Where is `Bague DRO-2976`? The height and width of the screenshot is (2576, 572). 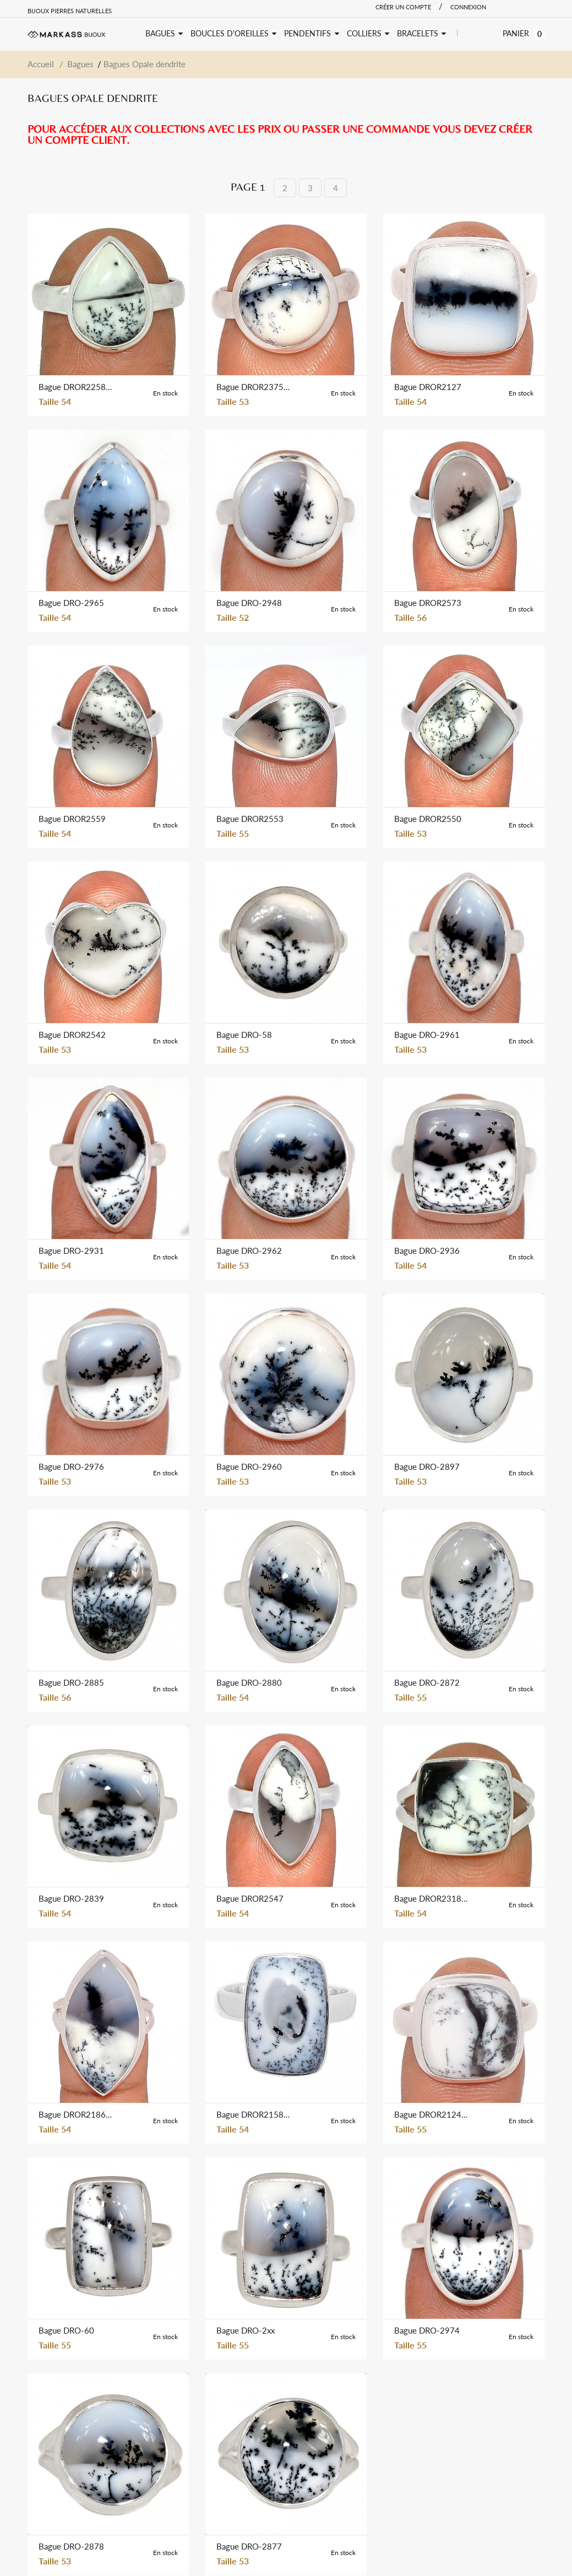
Bague DRO-2976 is located at coordinates (71, 1466).